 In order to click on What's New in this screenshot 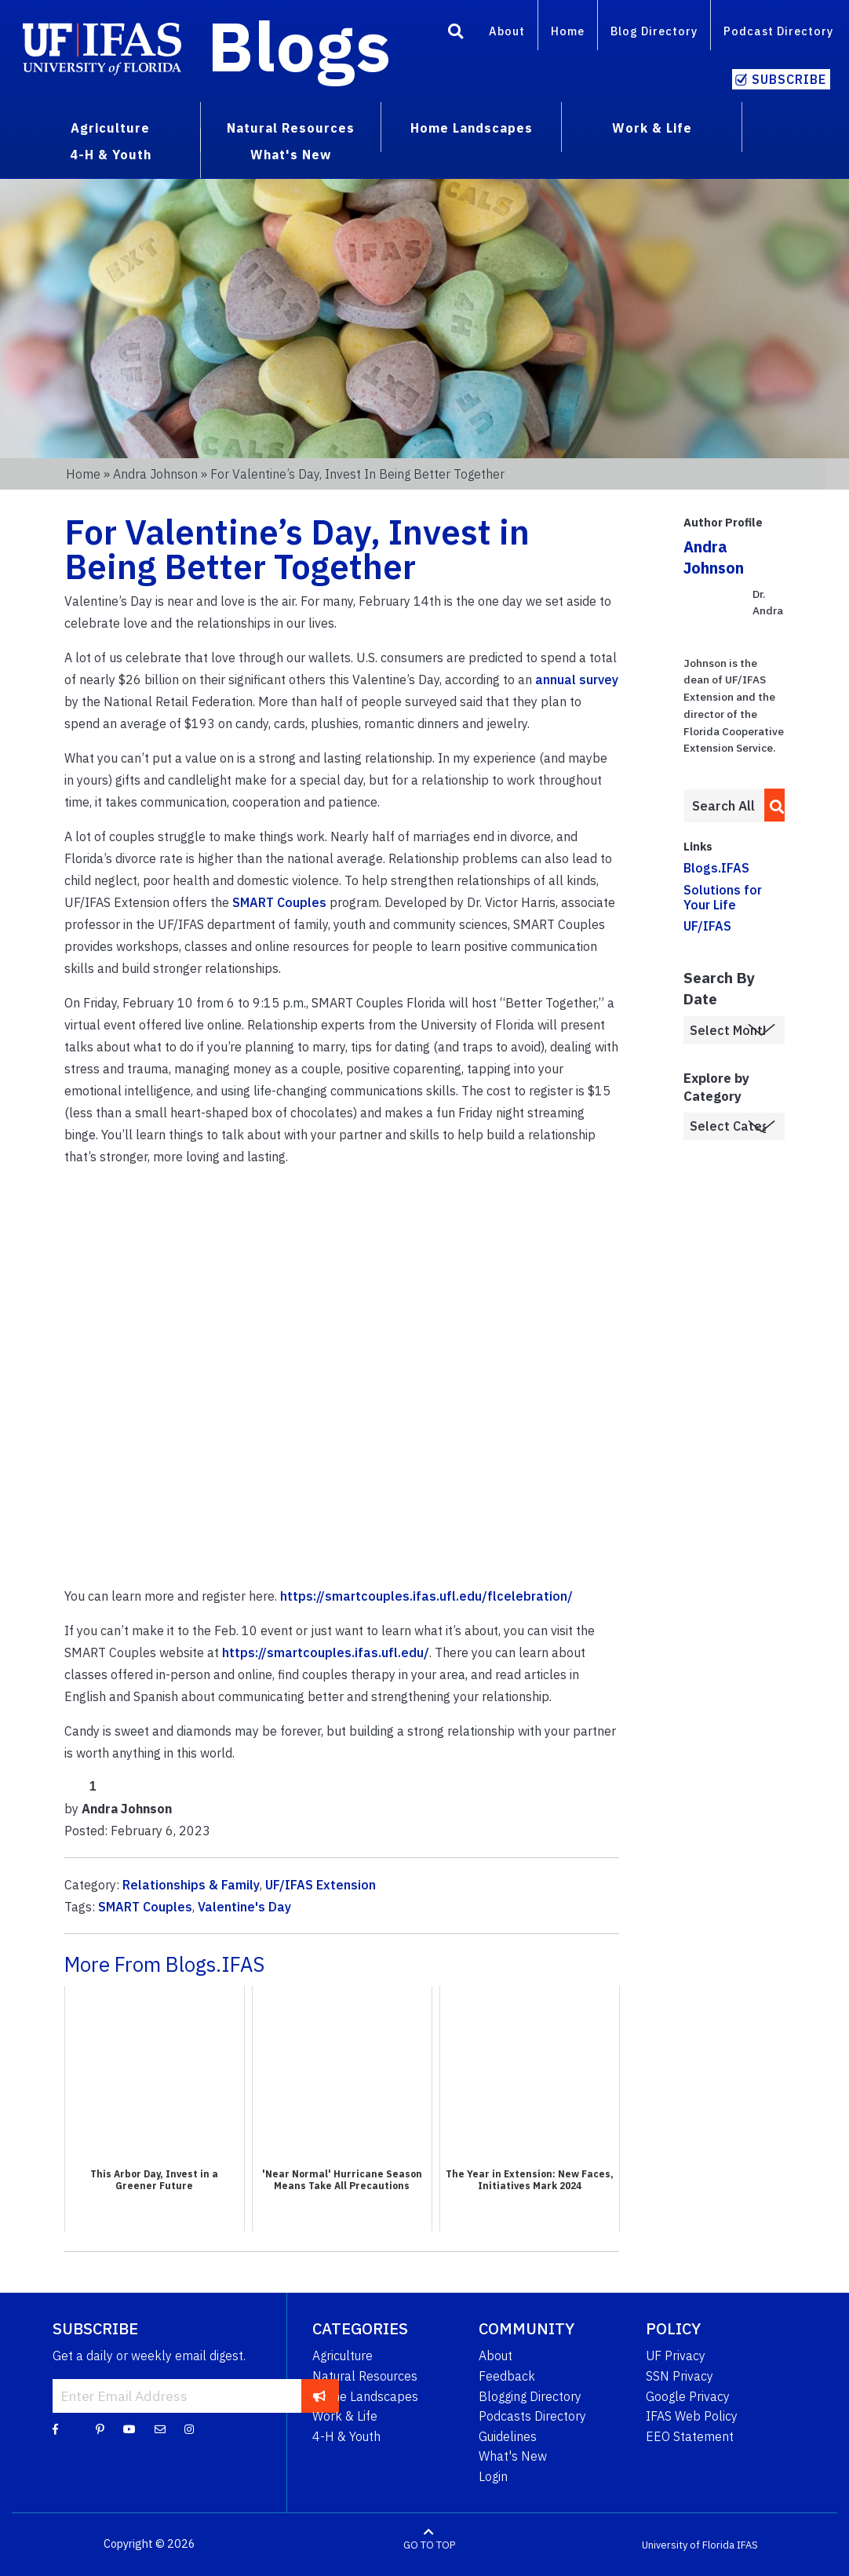, I will do `click(513, 2456)`.